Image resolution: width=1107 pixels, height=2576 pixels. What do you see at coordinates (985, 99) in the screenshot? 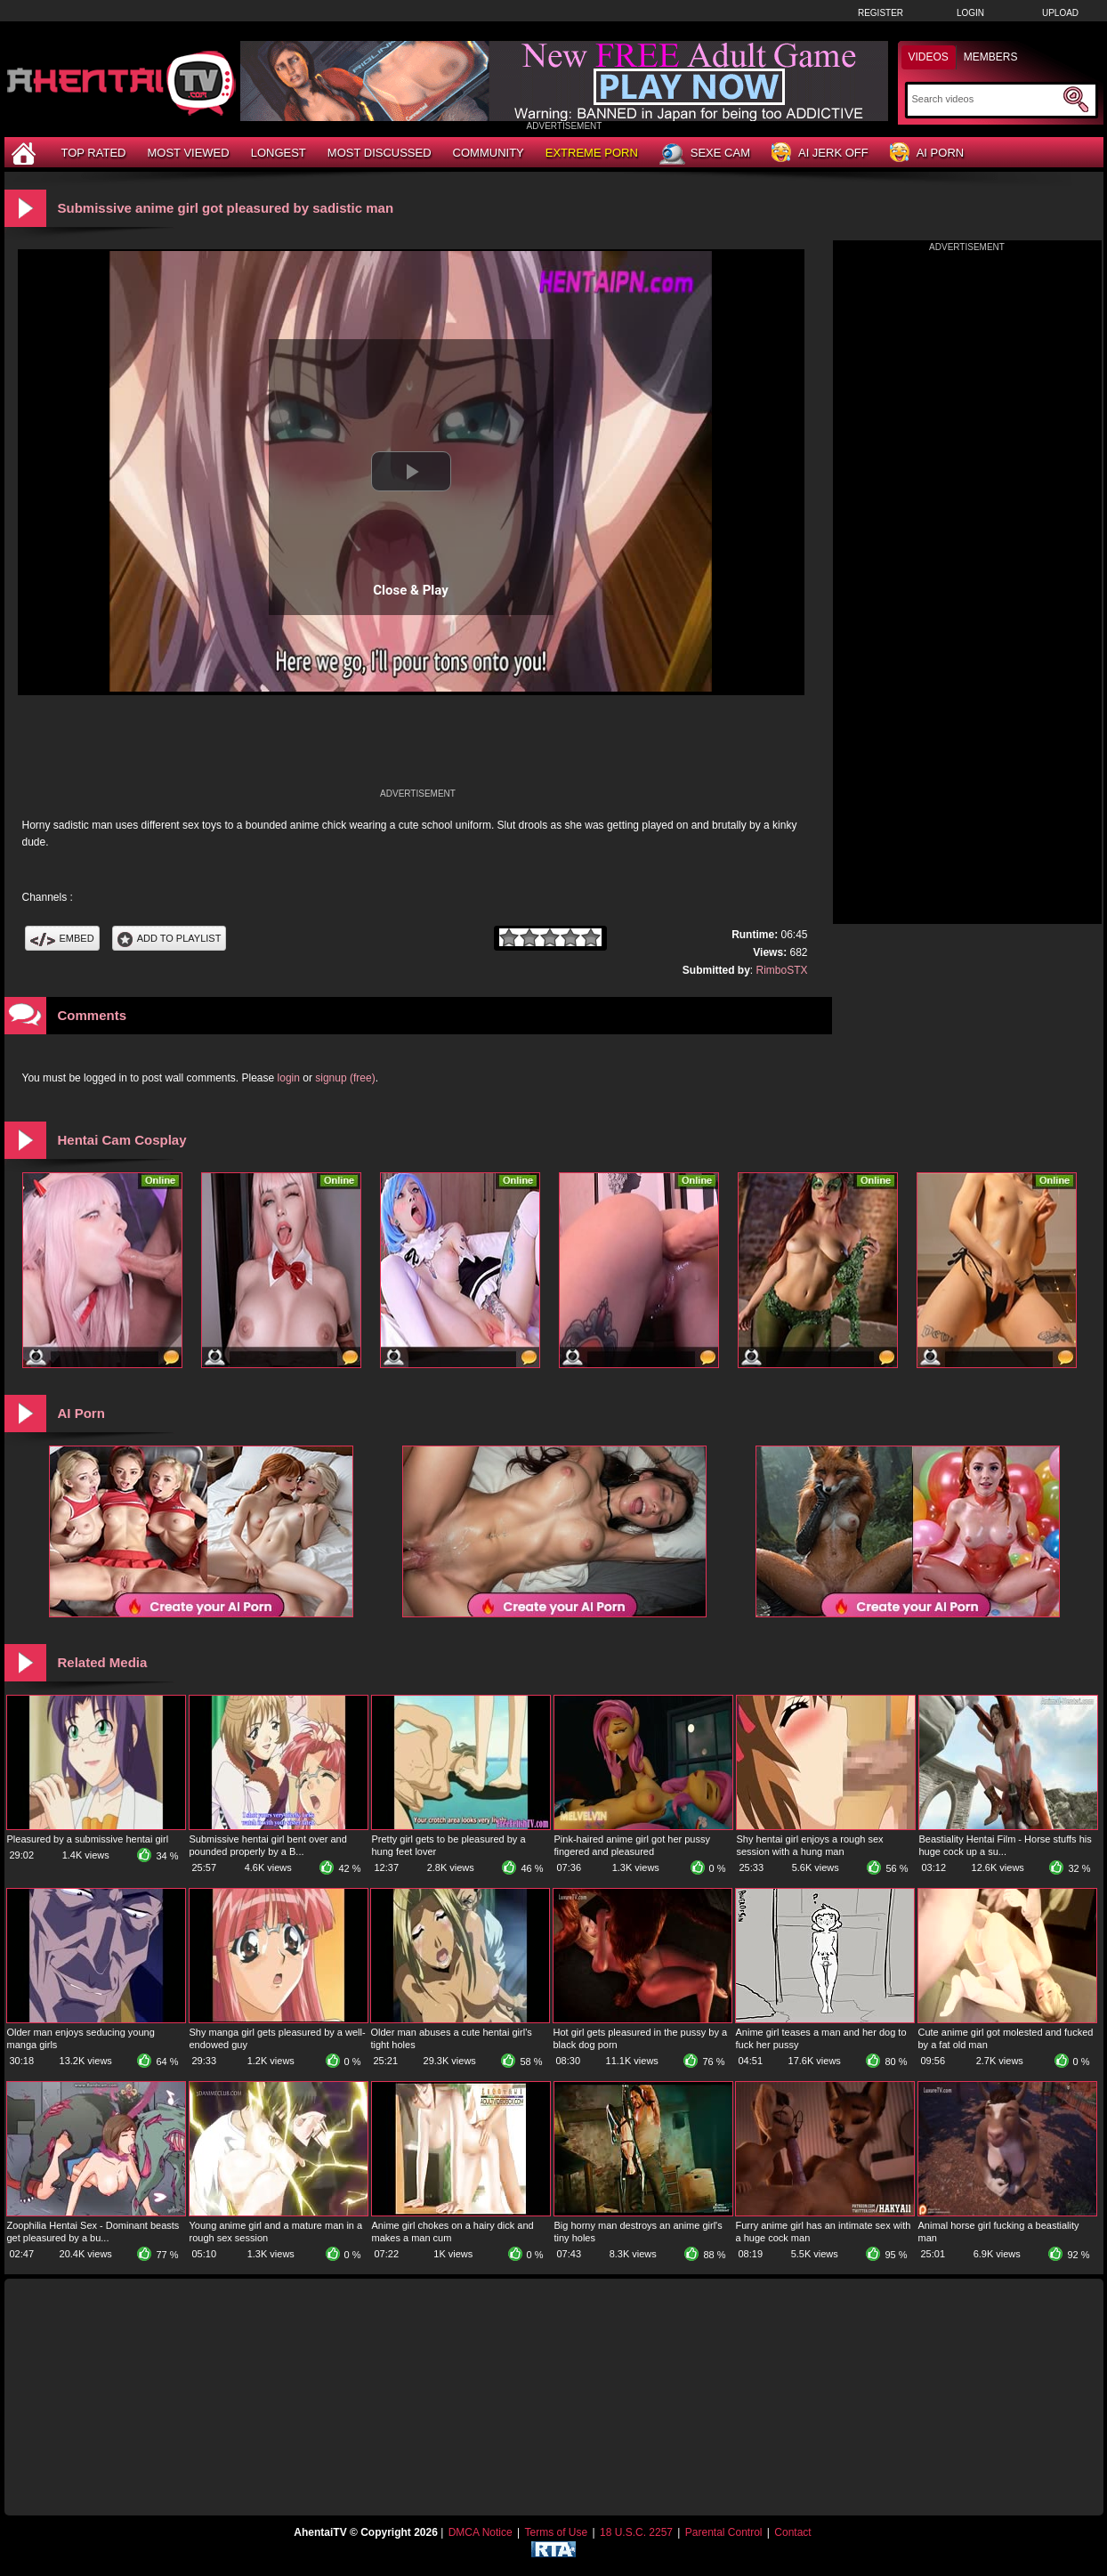
I see `[Search]` at bounding box center [985, 99].